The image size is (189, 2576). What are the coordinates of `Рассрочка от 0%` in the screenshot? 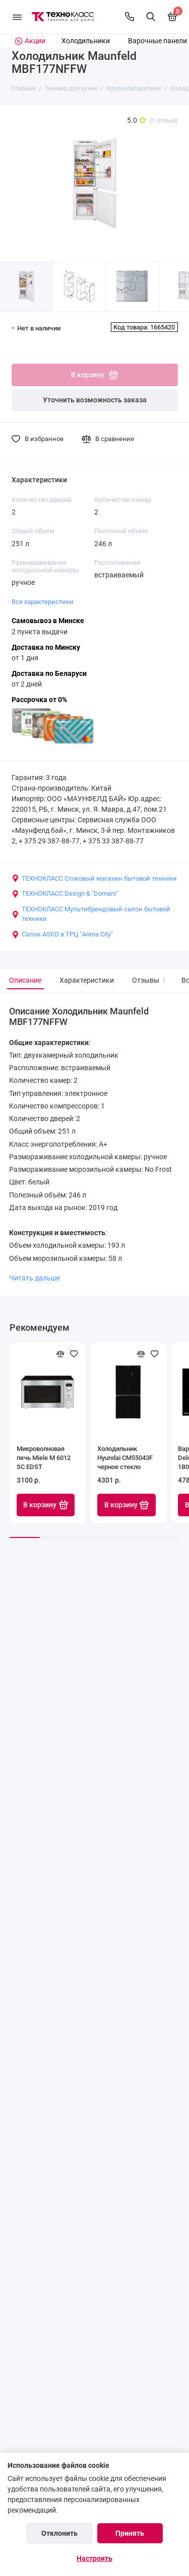 It's located at (39, 700).